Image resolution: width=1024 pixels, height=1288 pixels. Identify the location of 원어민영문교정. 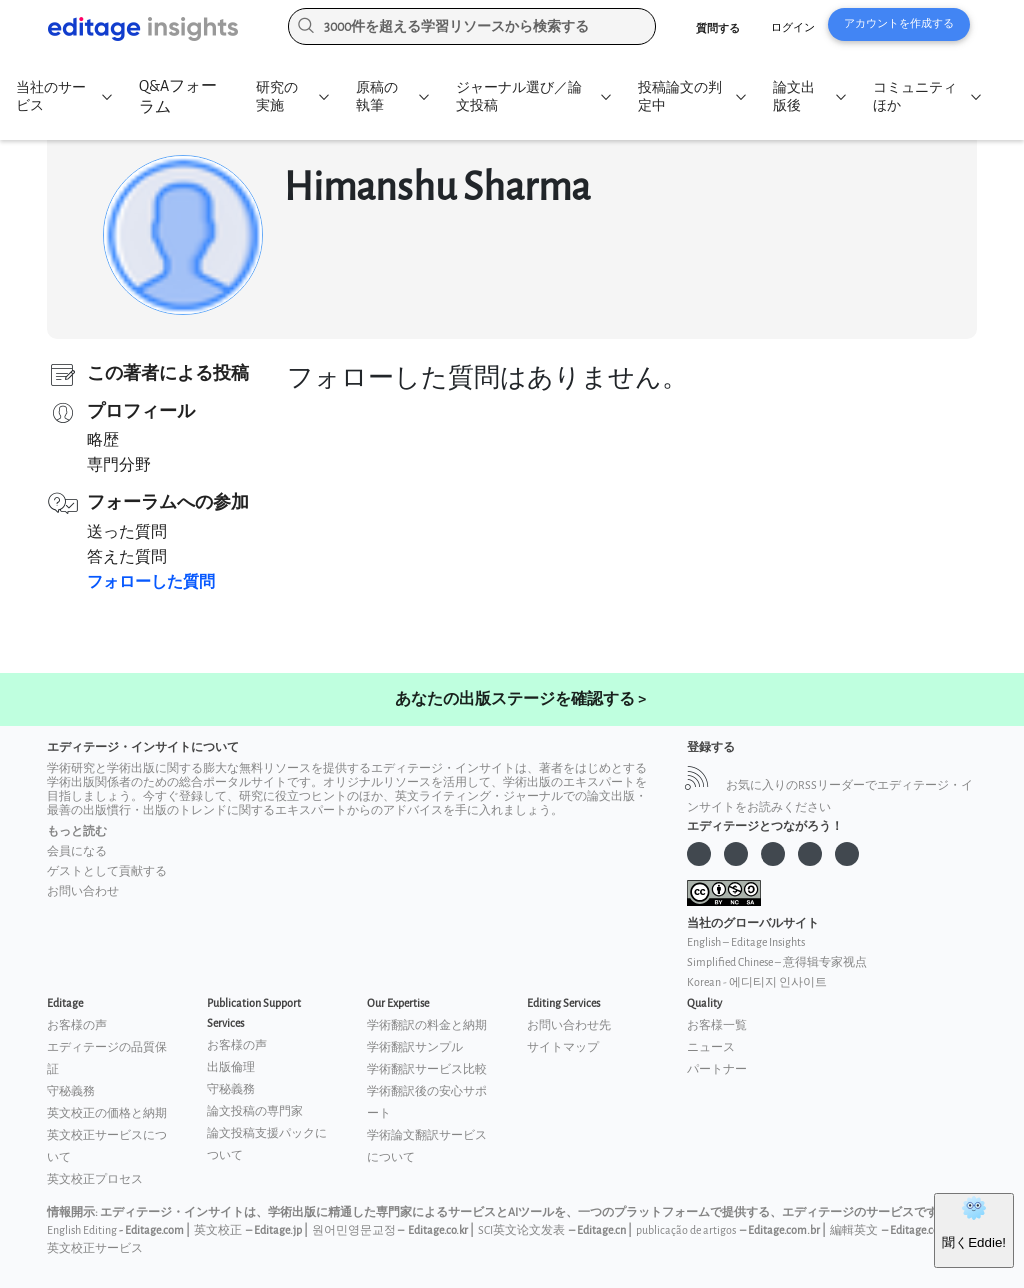
(354, 1230).